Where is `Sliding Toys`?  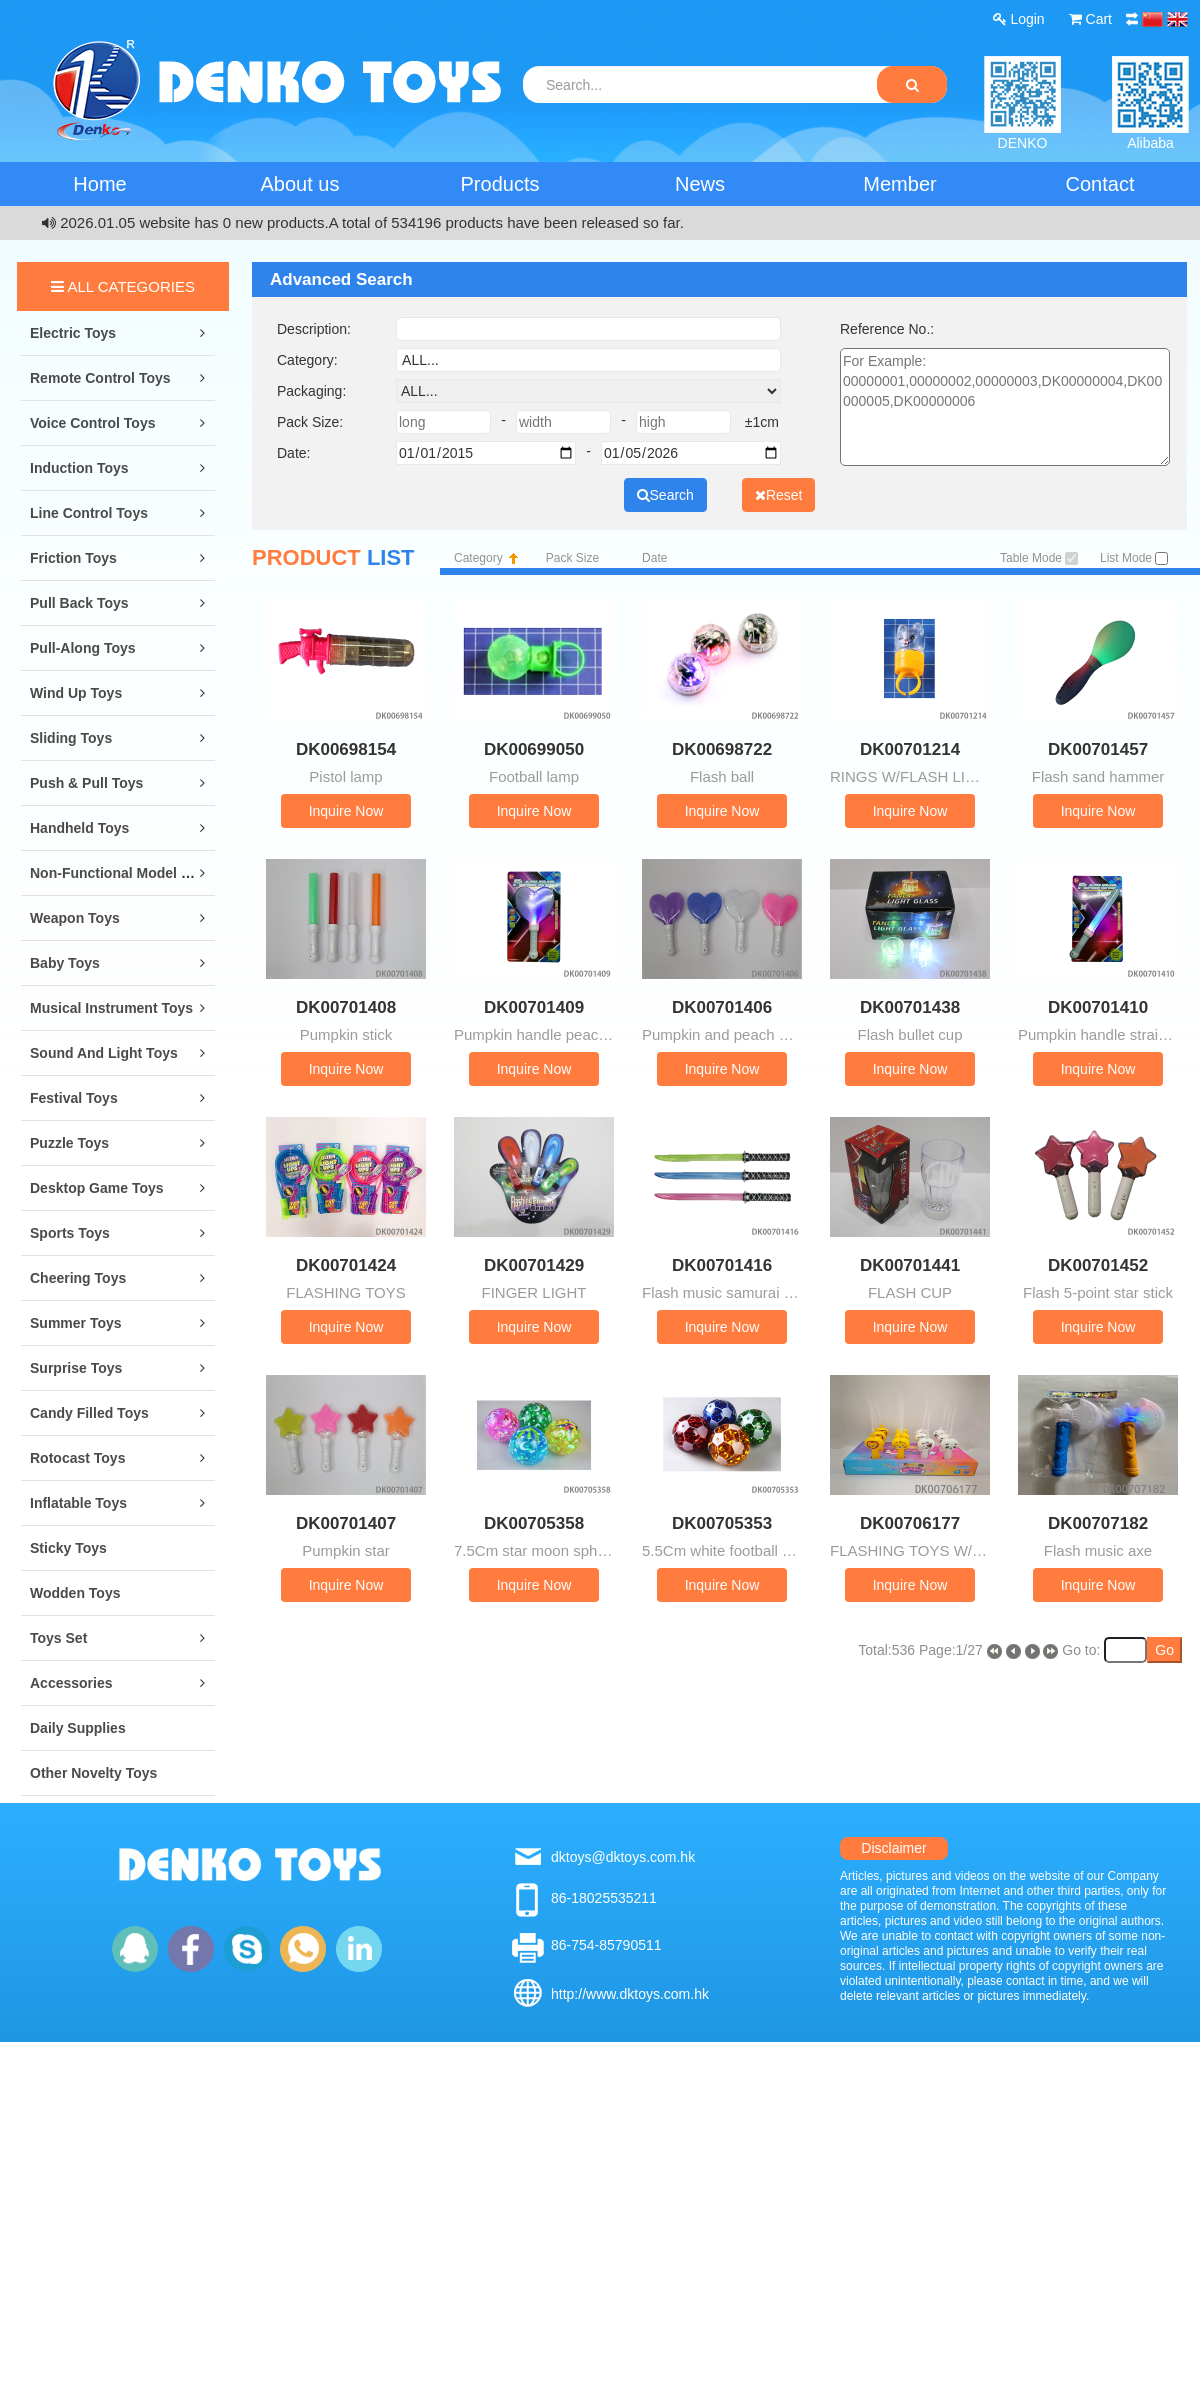
Sliding Toys is located at coordinates (71, 738).